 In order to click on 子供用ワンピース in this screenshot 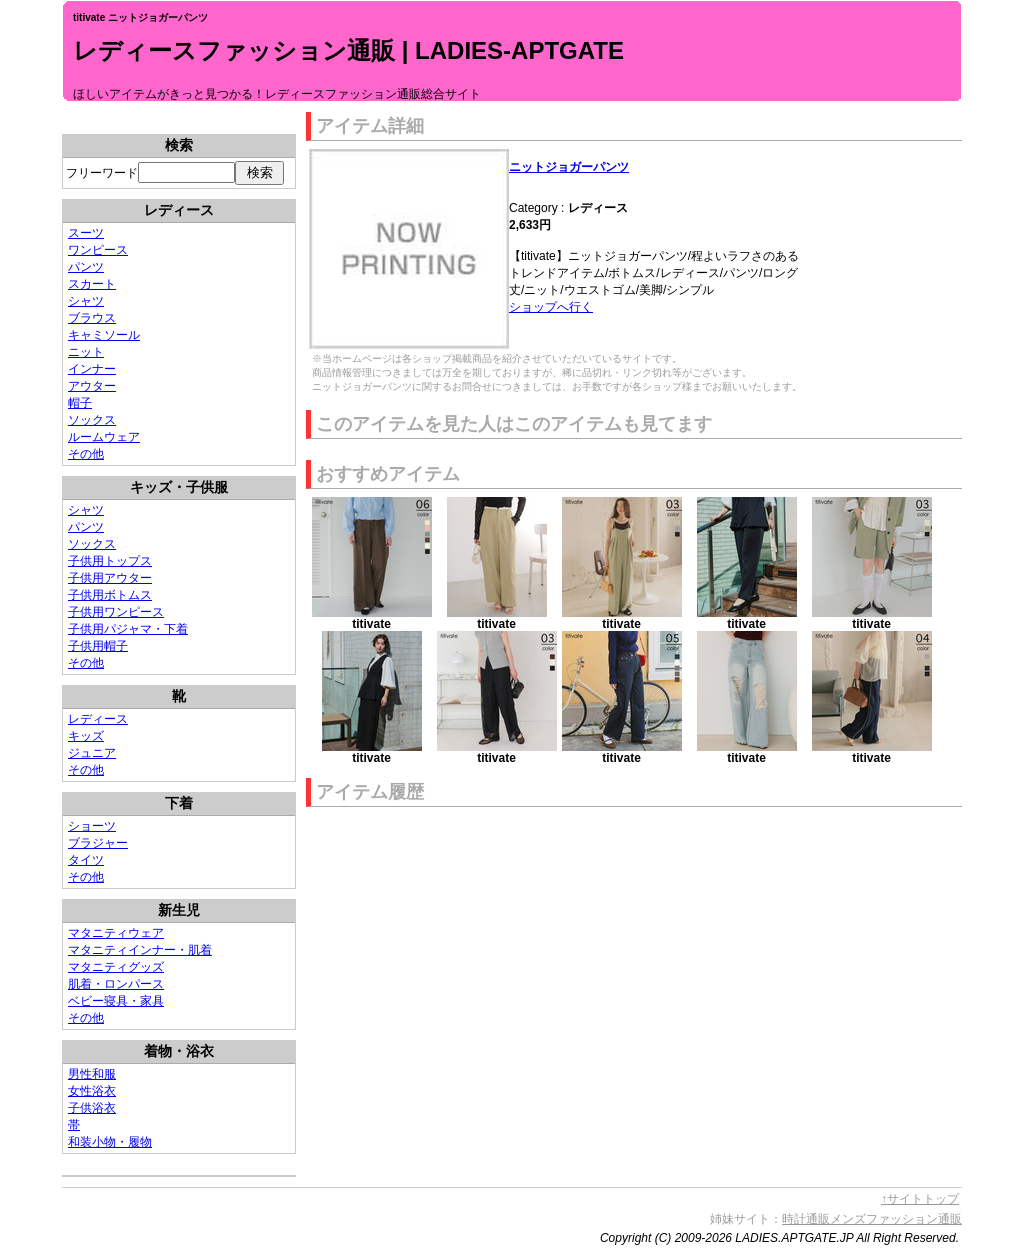, I will do `click(116, 612)`.